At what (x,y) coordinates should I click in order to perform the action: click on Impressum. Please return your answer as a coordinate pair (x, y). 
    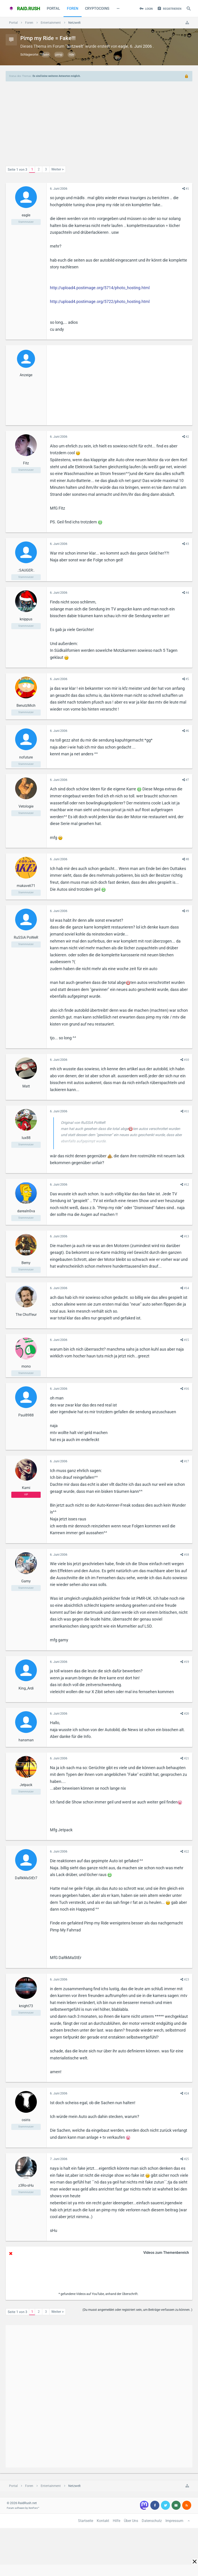
    Looking at the image, I should click on (174, 2521).